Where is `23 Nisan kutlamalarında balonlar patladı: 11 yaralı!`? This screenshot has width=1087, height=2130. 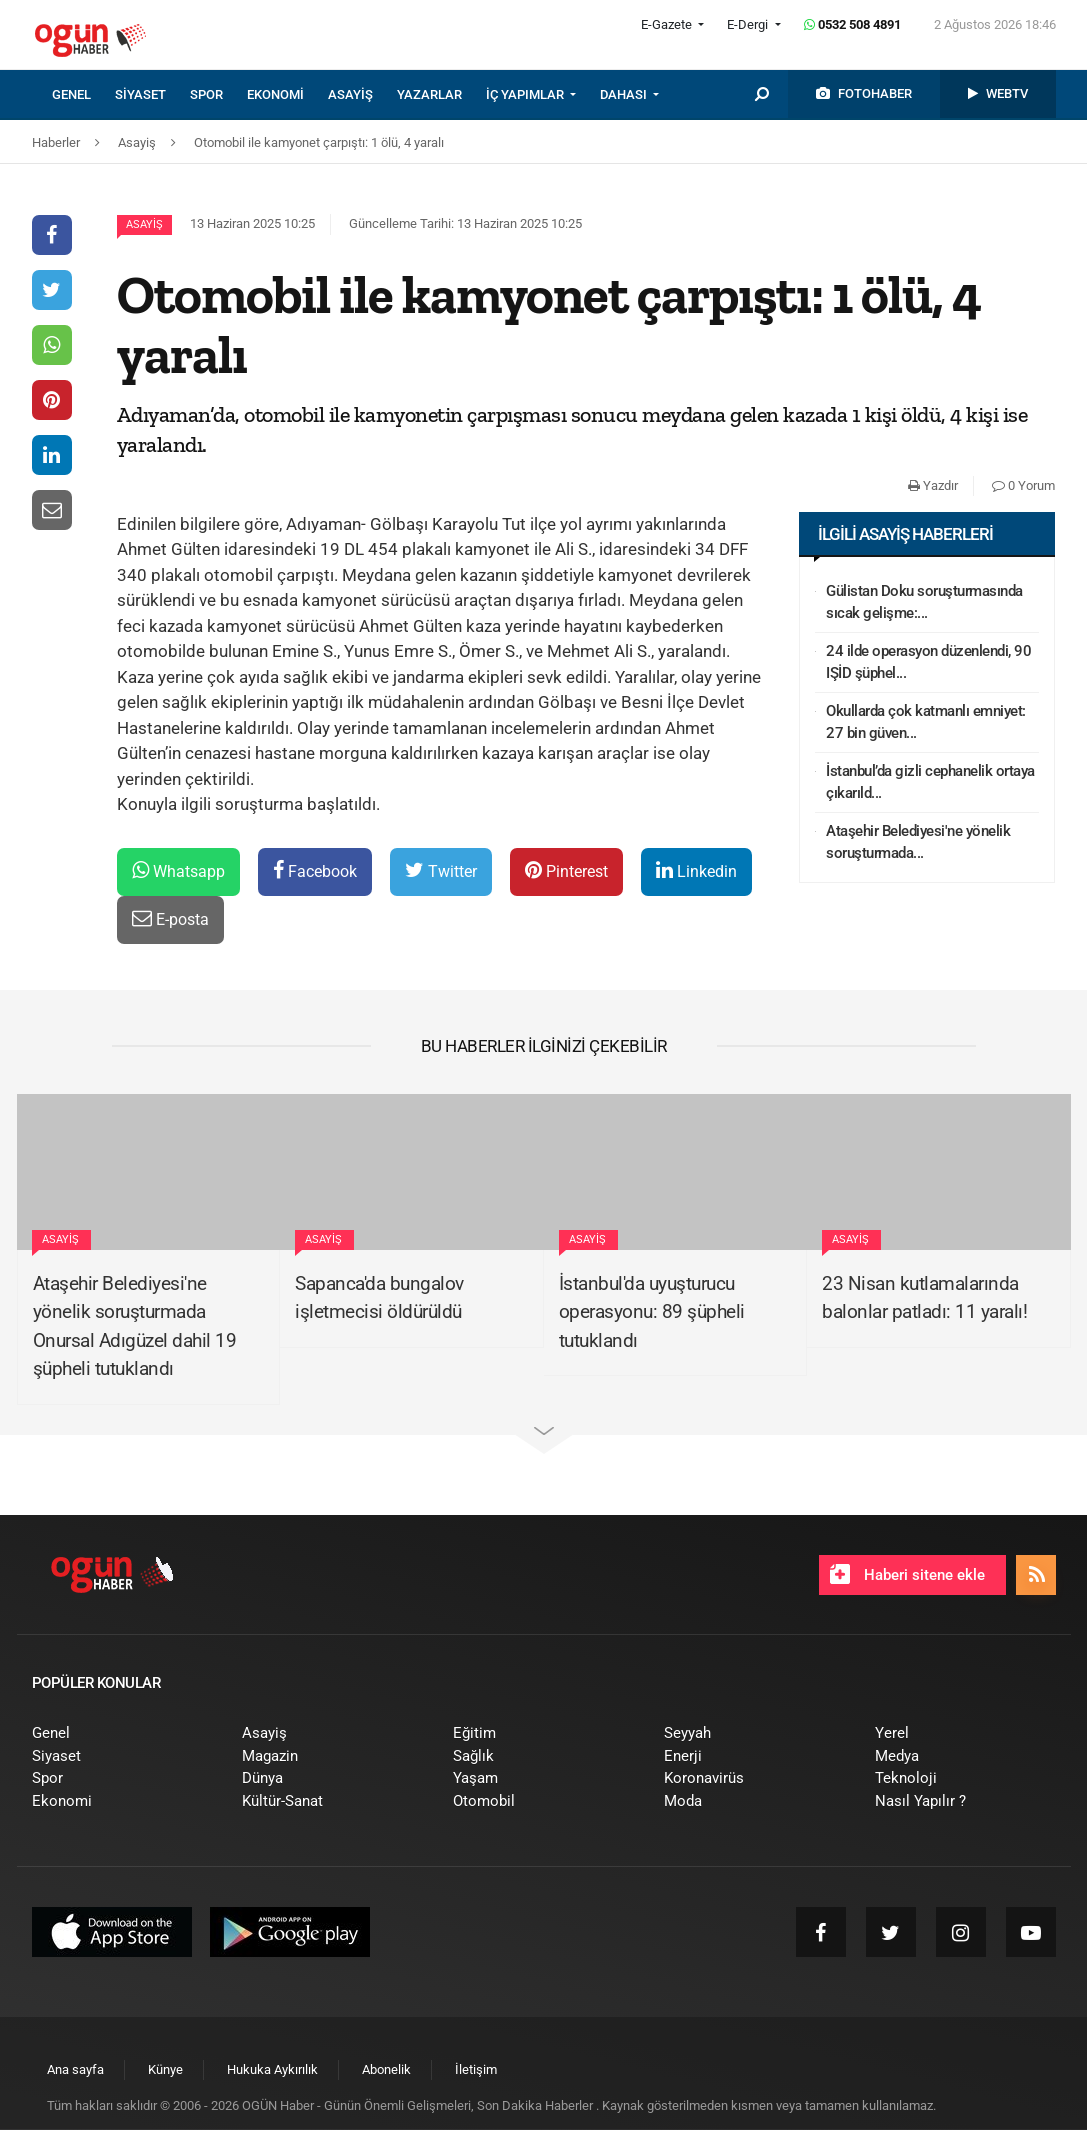
23 Nisan kutlamalarında balonlar patladı: 11 yaralı! is located at coordinates (924, 1298).